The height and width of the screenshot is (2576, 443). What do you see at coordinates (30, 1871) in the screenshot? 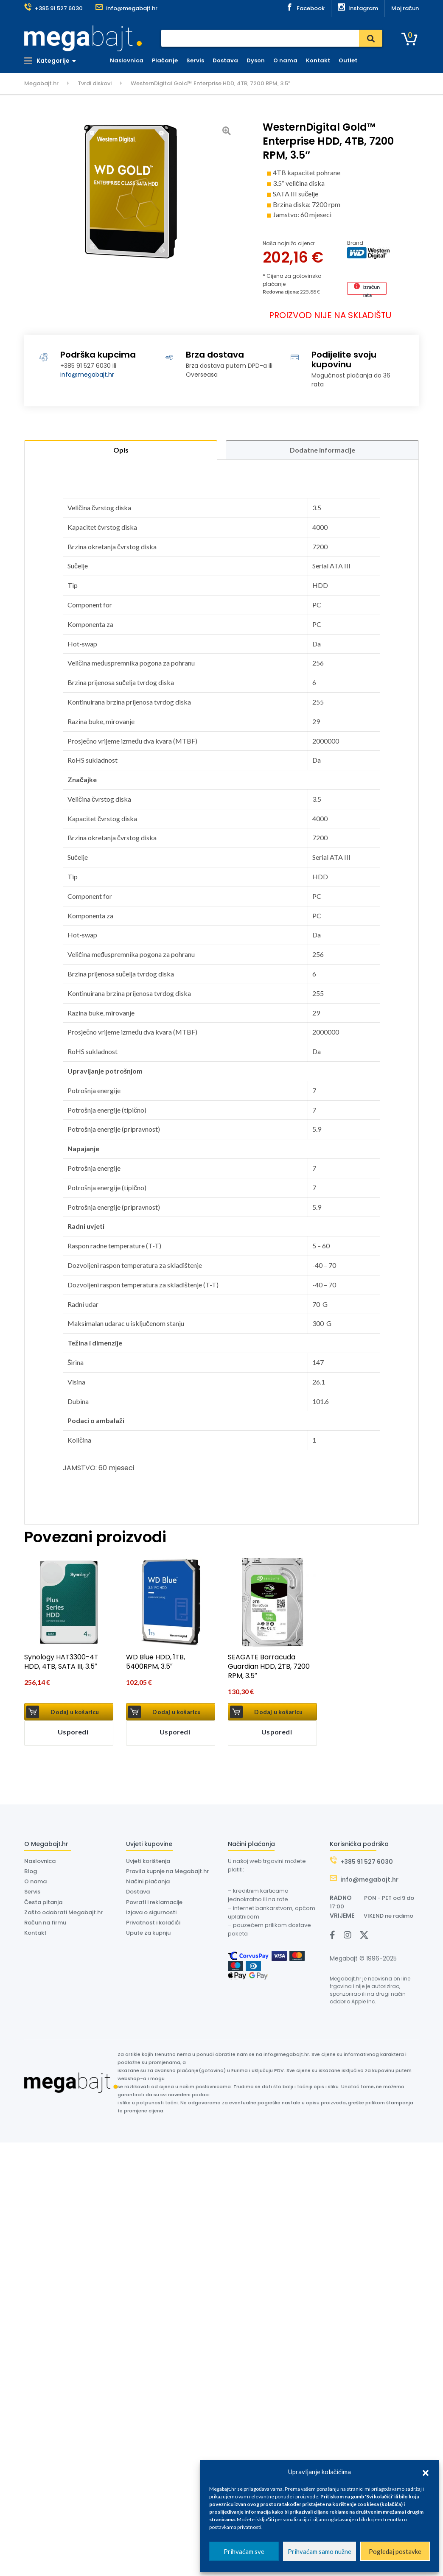
I see `Blog` at bounding box center [30, 1871].